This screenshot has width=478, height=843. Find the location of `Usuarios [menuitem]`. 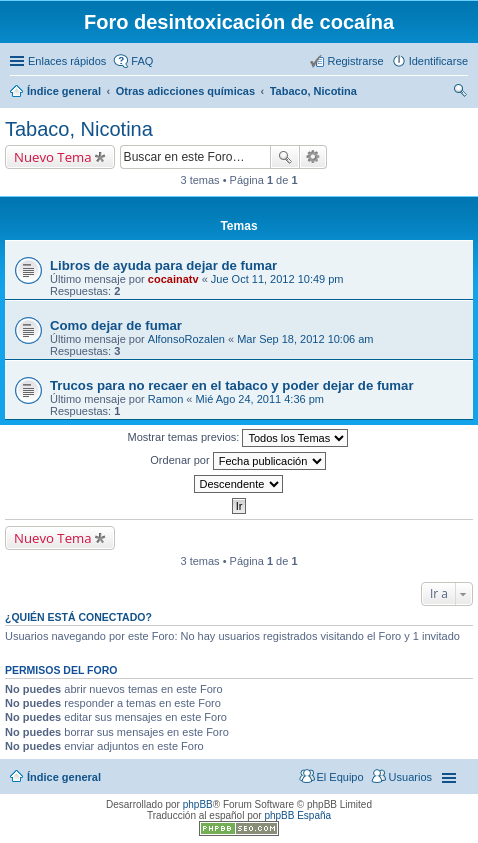

Usuarios [menuitem] is located at coordinates (410, 777).